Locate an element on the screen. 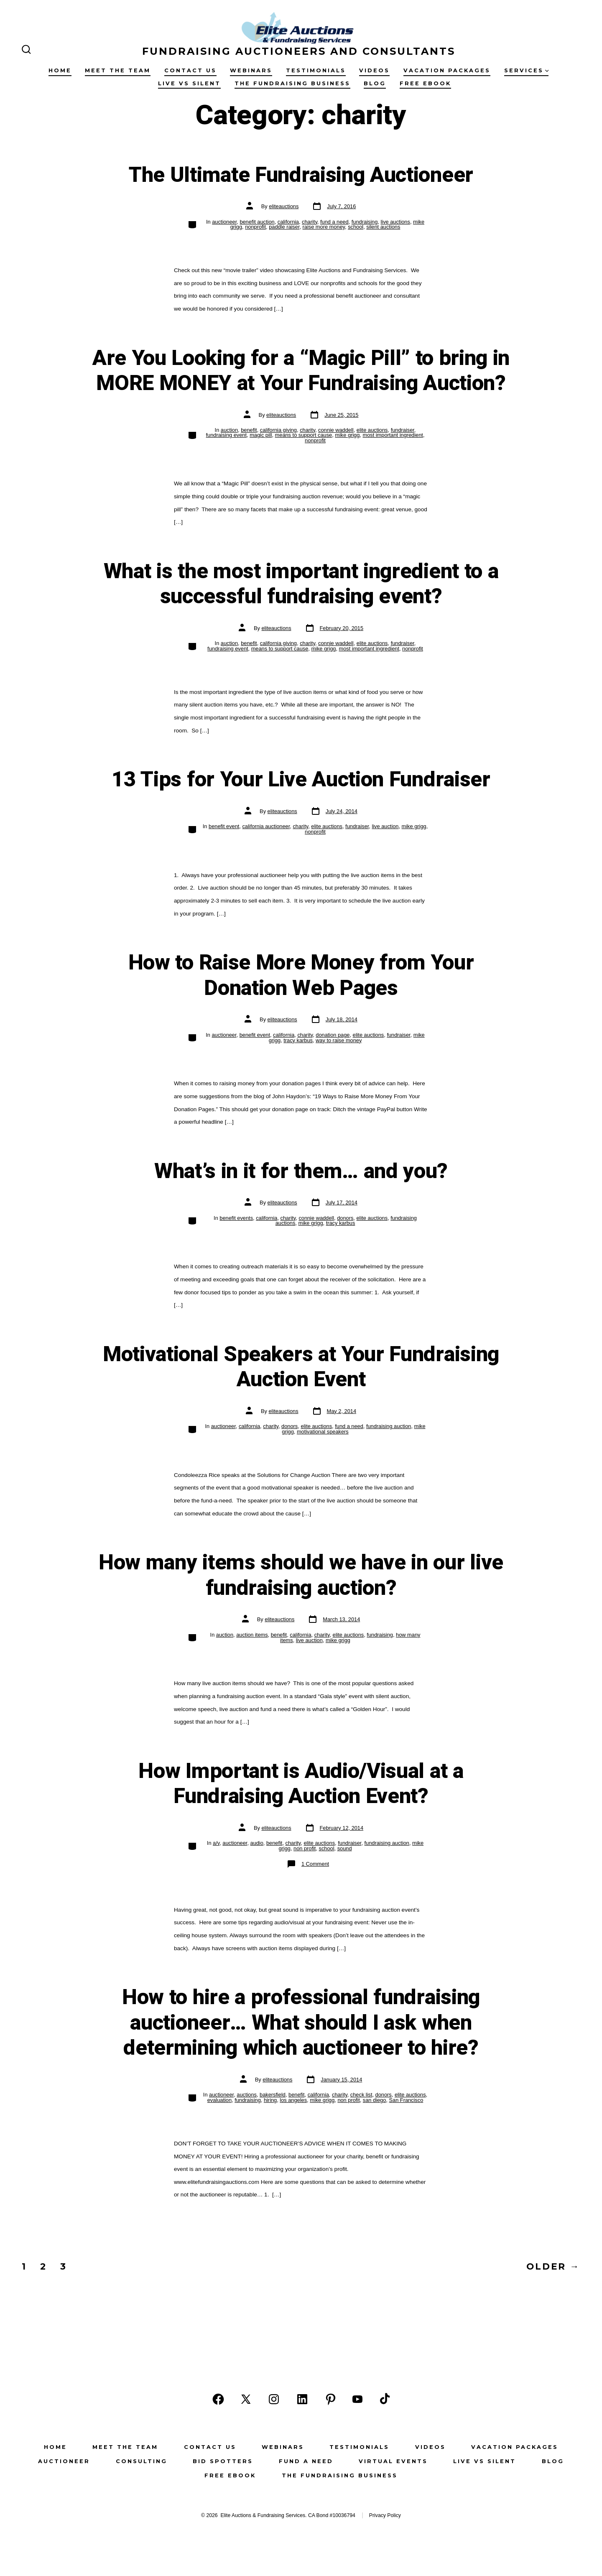 This screenshot has width=602, height=2576. Bid Spotters is located at coordinates (223, 2461).